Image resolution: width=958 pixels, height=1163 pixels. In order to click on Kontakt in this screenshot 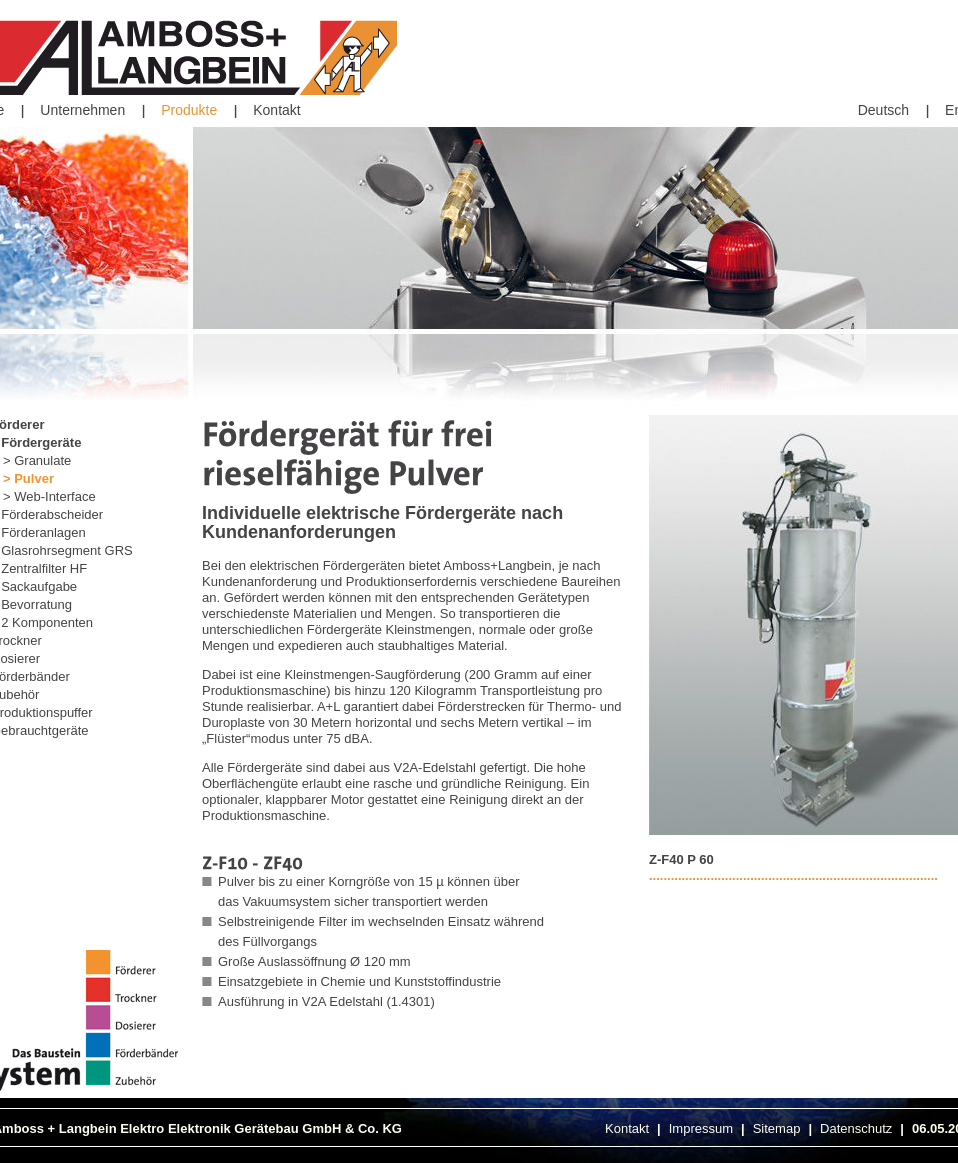, I will do `click(276, 110)`.